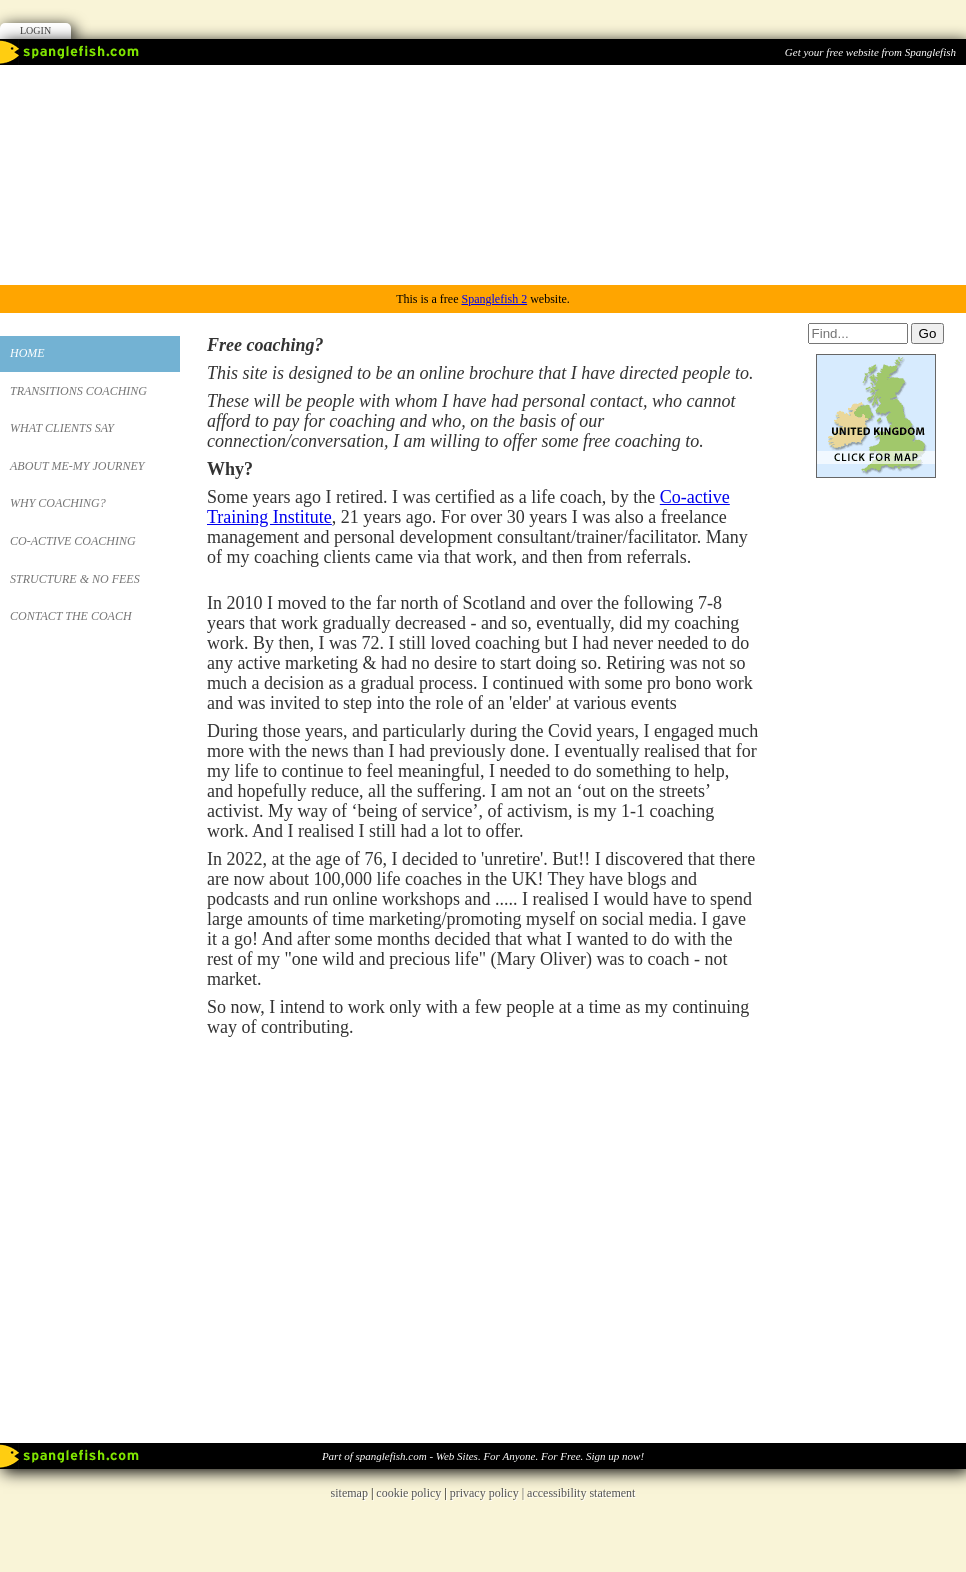 This screenshot has width=966, height=1572. I want to click on What Clients Say, so click(62, 428).